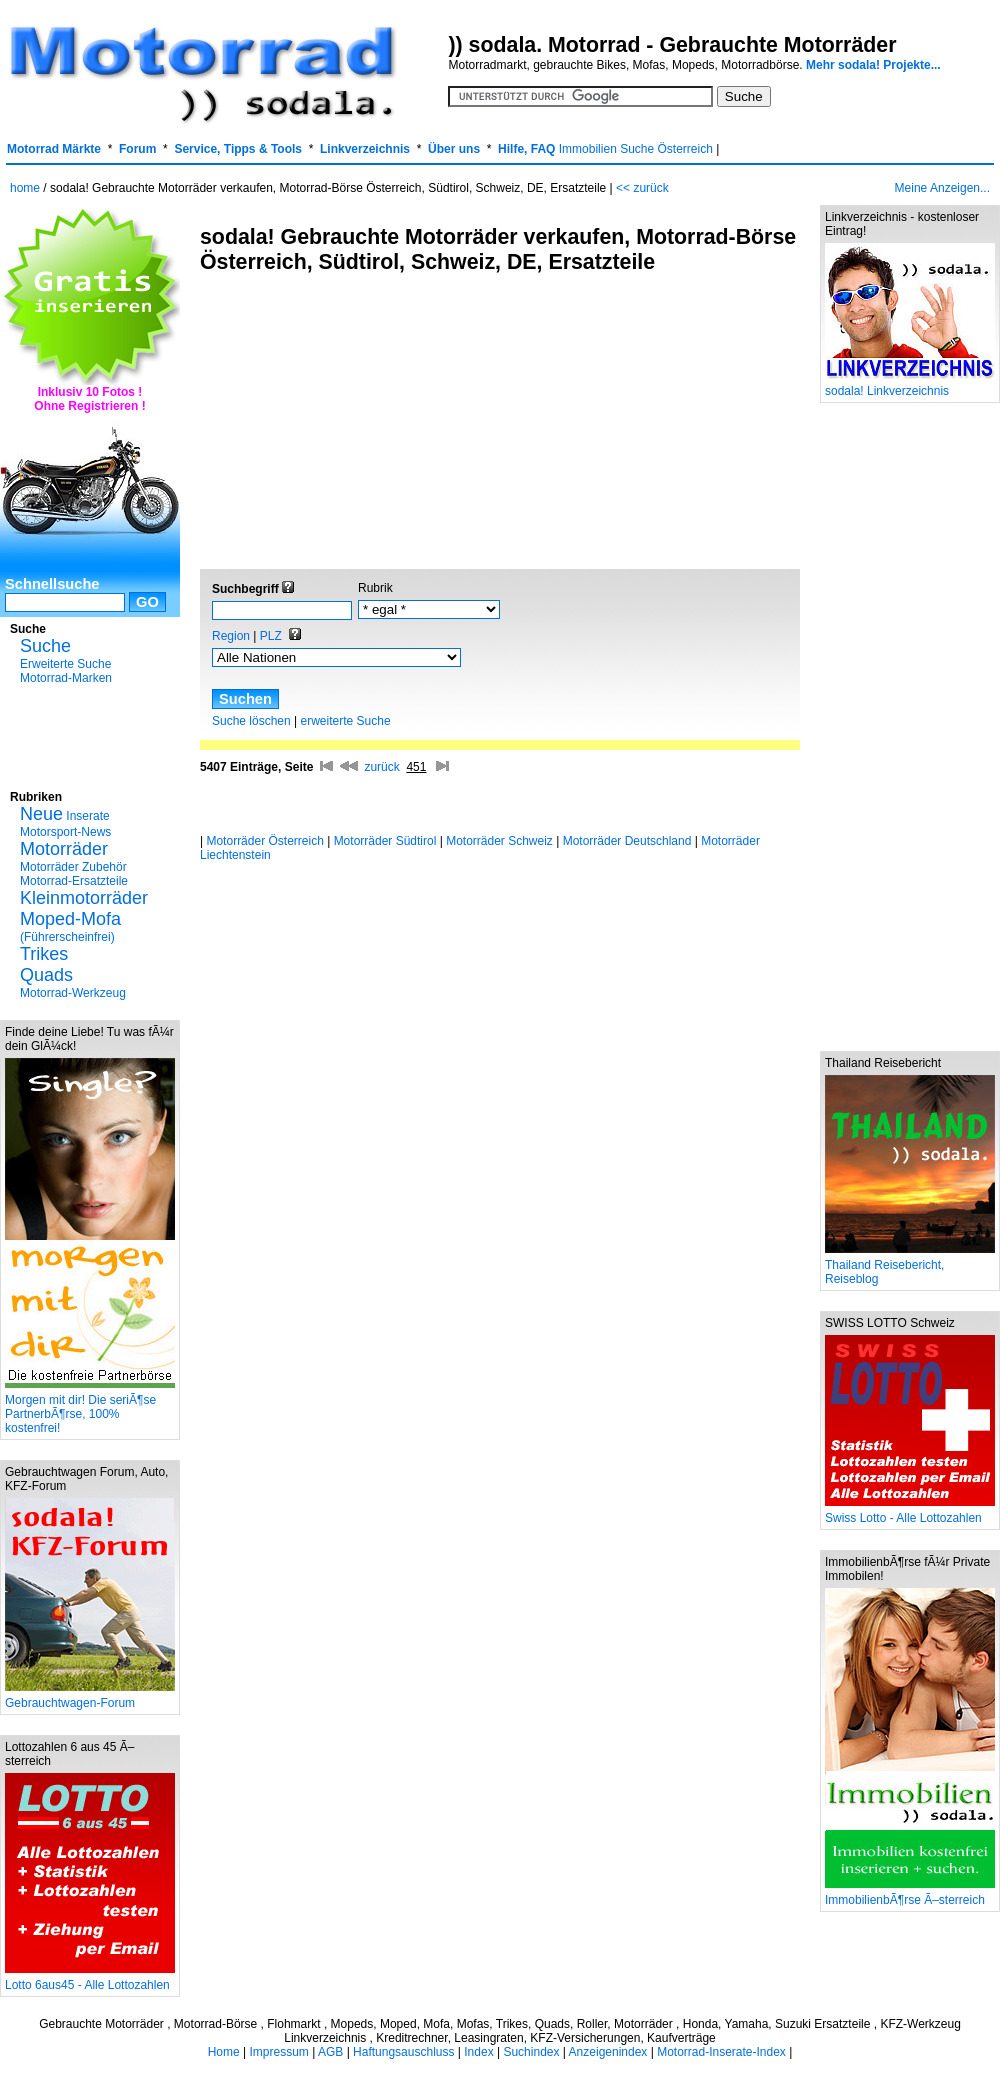  Describe the element at coordinates (721, 2052) in the screenshot. I see `Motorrad-Inserate-Index` at that location.